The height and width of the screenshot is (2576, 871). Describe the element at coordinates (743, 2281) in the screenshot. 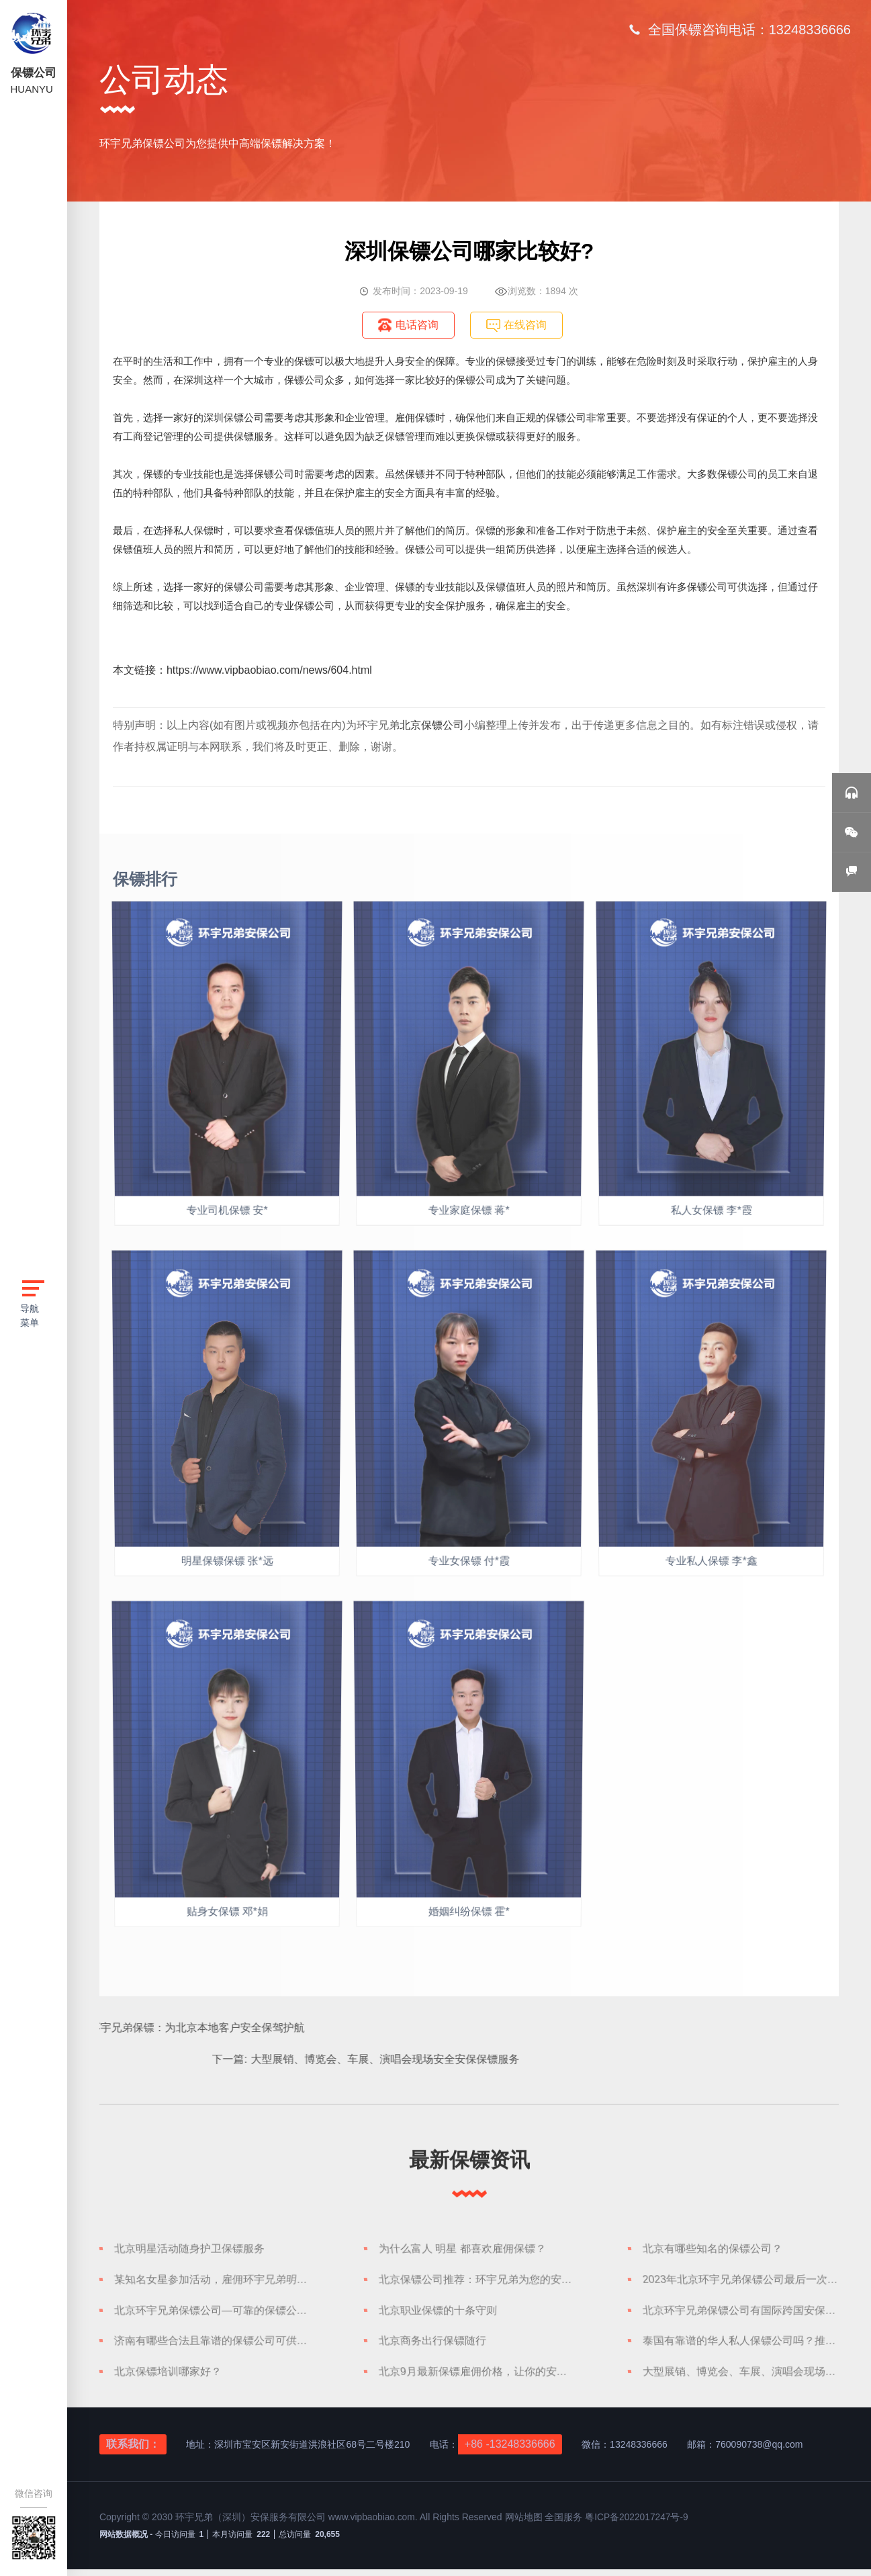

I see `2023年北京环宇兄弟保镖公司最后一次保镖人才储备招聘信息` at that location.